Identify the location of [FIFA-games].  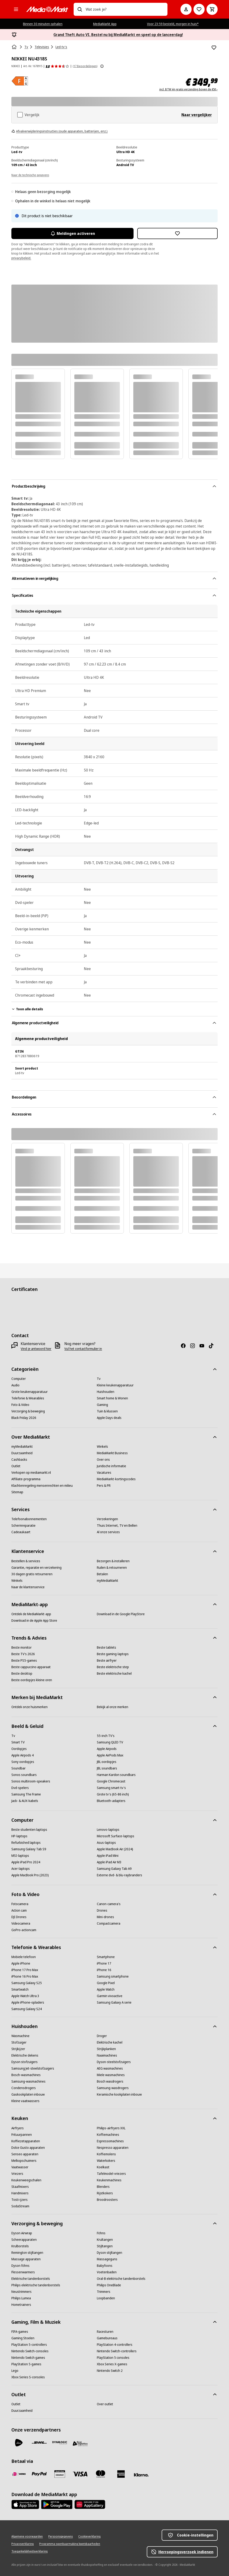
(19, 2331).